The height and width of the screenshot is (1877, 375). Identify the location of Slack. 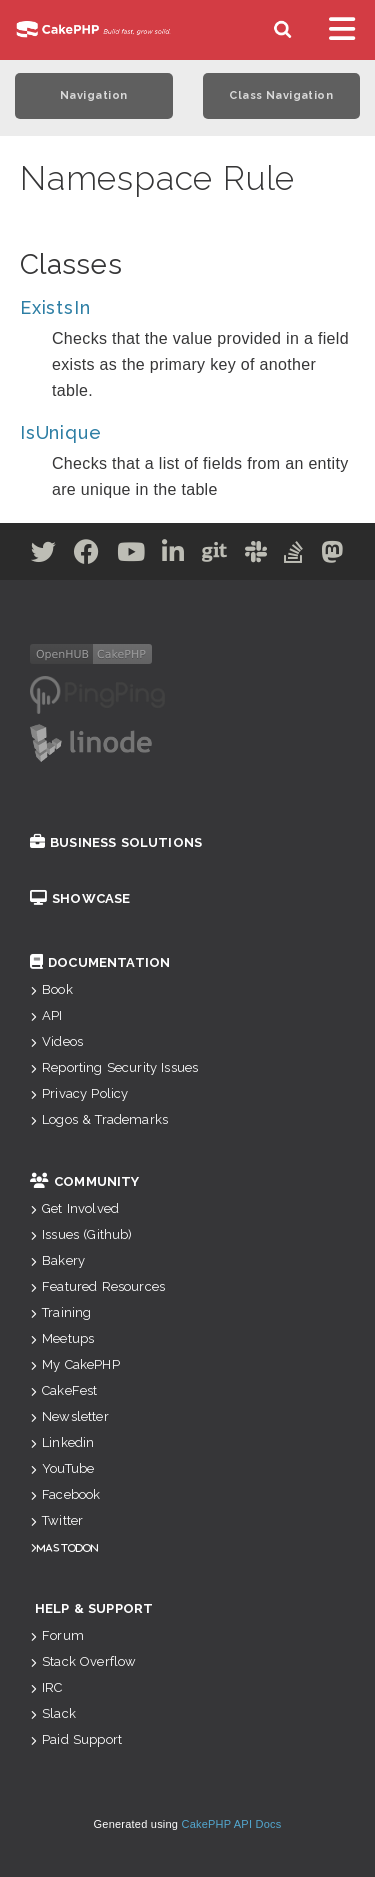
(53, 1713).